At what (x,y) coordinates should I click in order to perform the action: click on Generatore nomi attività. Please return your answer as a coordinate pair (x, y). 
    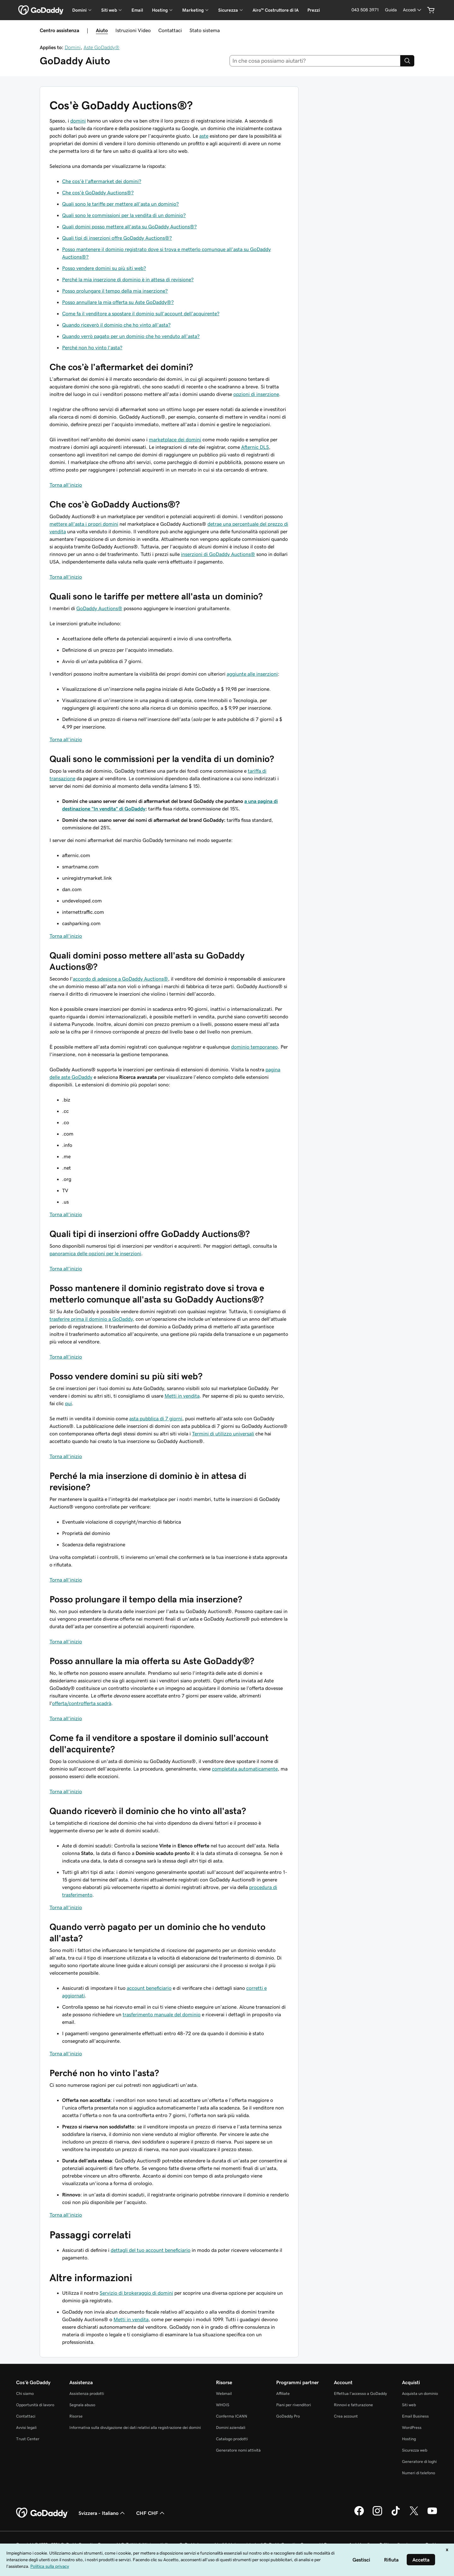
    Looking at the image, I should click on (238, 2450).